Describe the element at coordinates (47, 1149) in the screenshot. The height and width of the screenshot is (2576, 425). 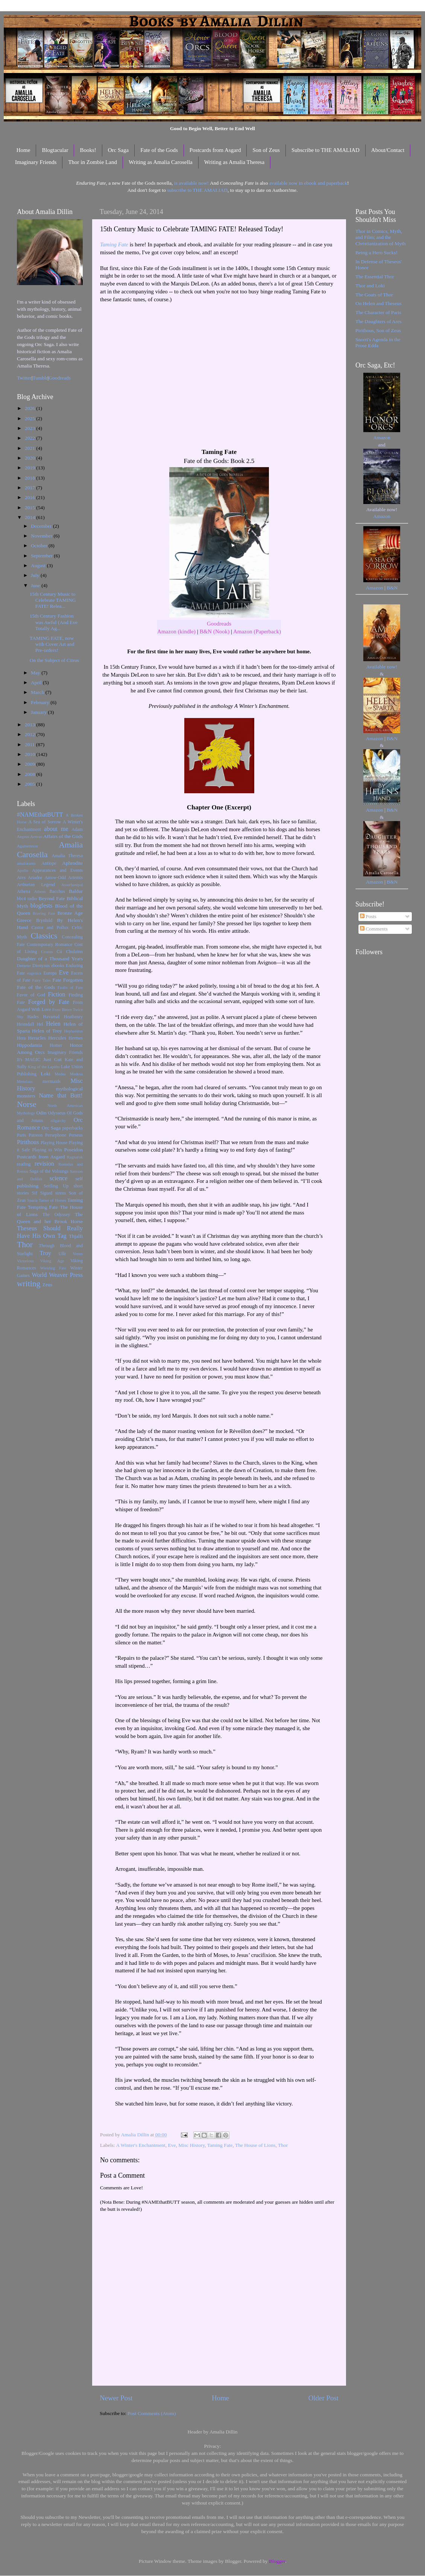
I see `Playing to Win` at that location.